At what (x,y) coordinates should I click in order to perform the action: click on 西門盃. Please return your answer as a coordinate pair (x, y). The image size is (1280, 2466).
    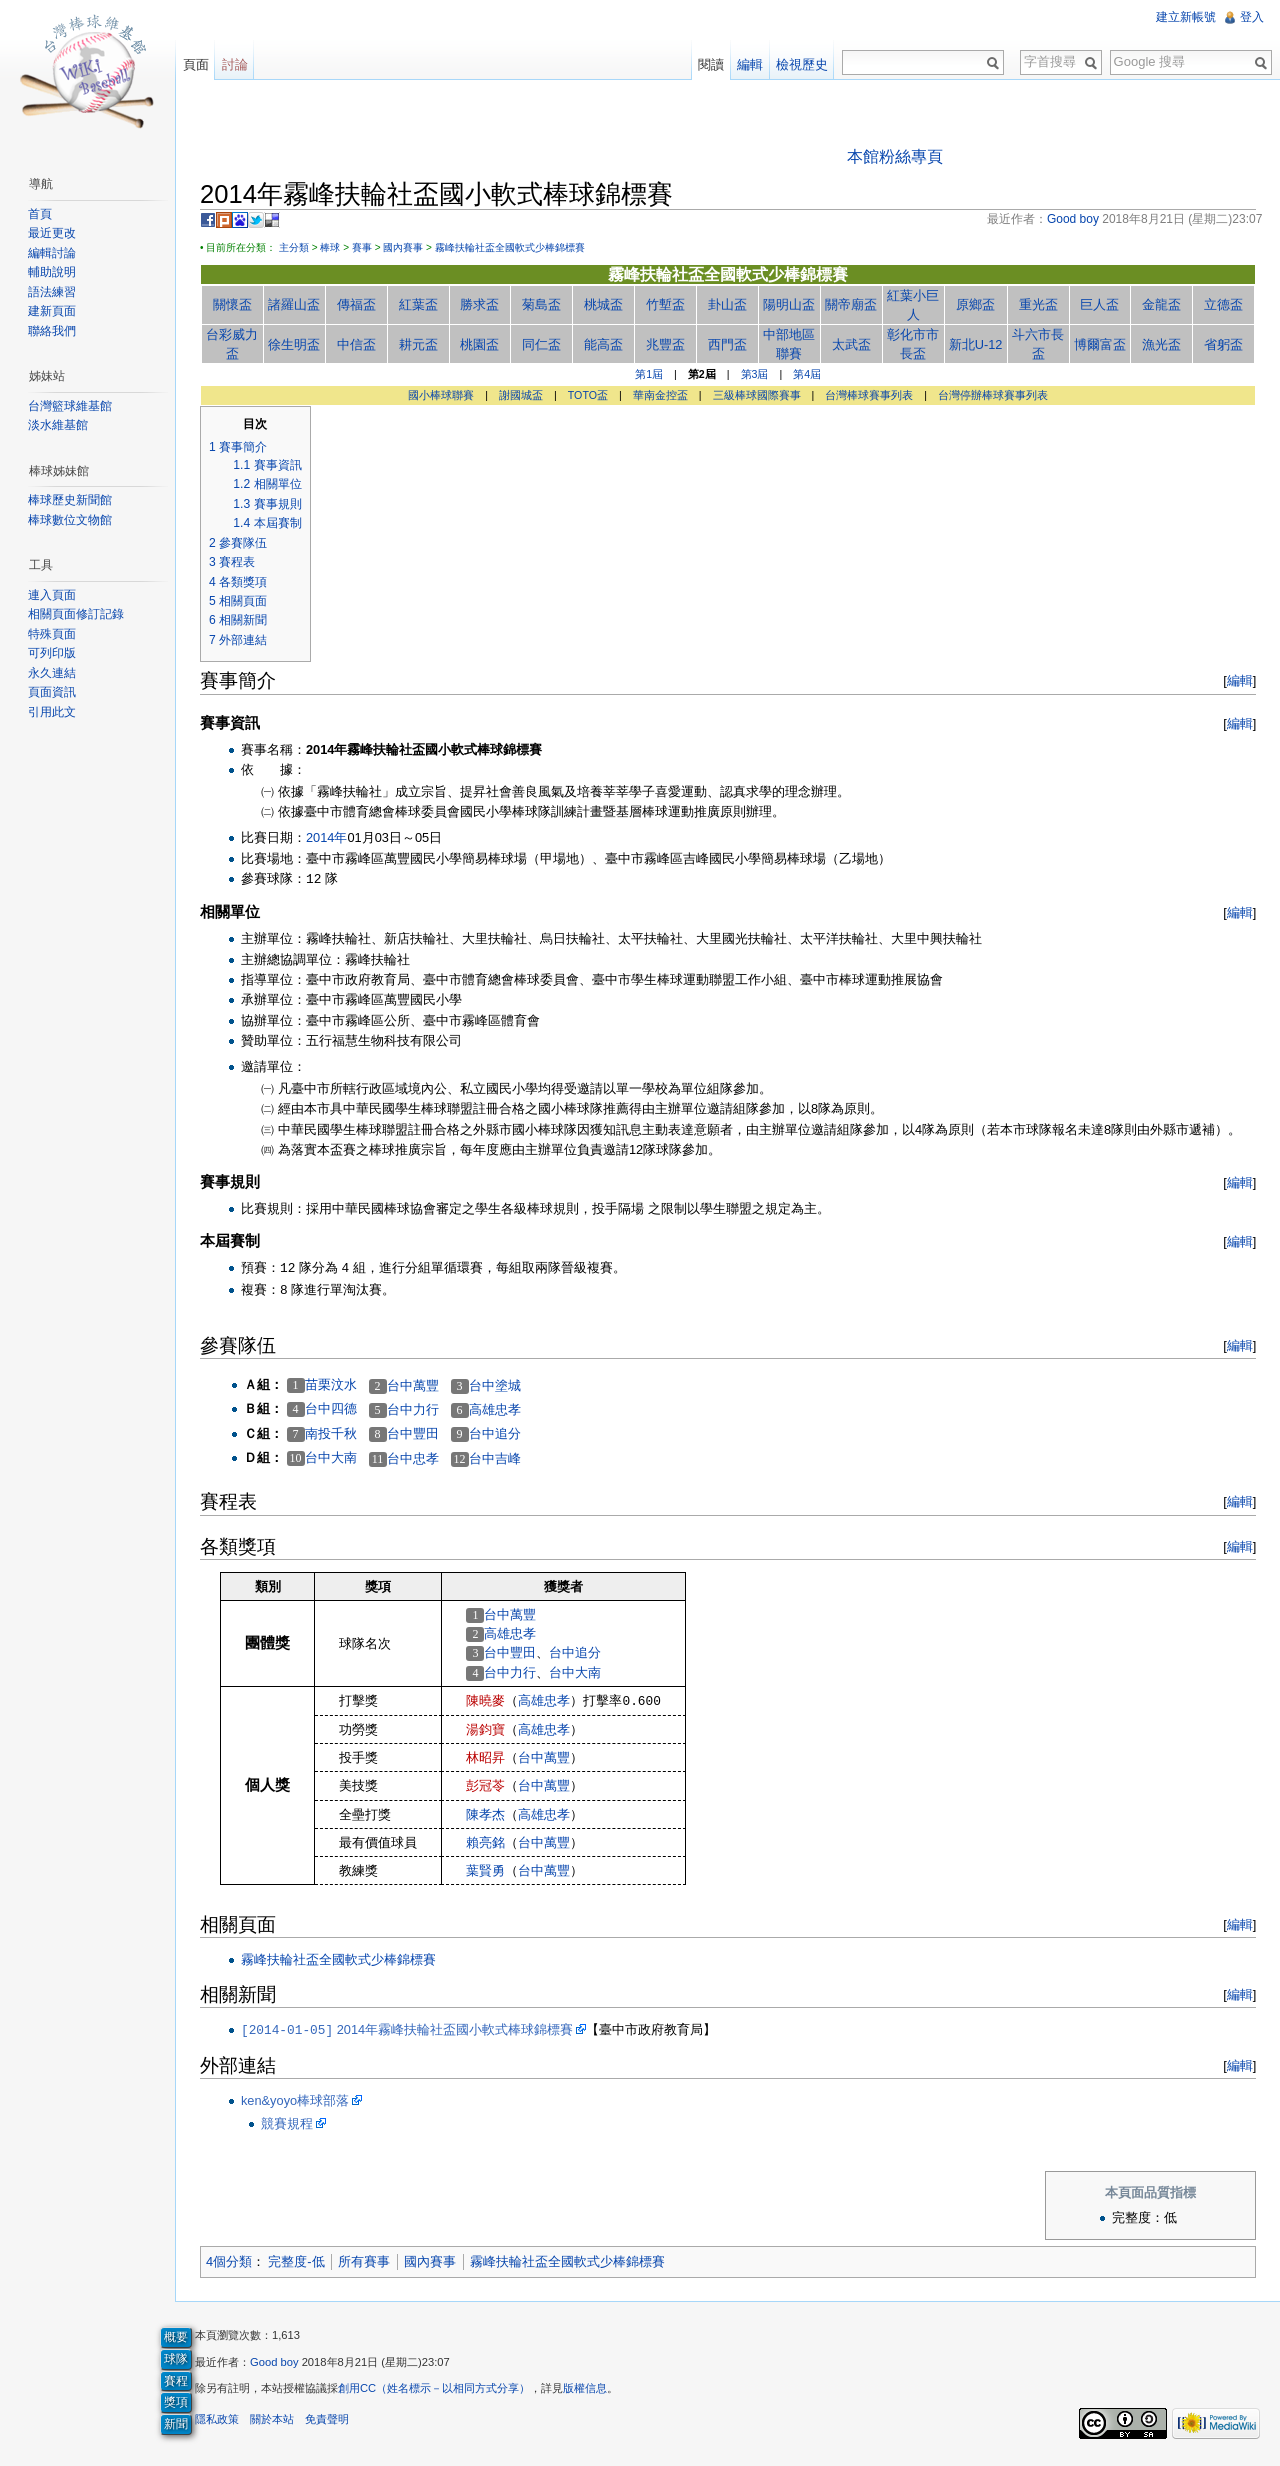
    Looking at the image, I should click on (727, 344).